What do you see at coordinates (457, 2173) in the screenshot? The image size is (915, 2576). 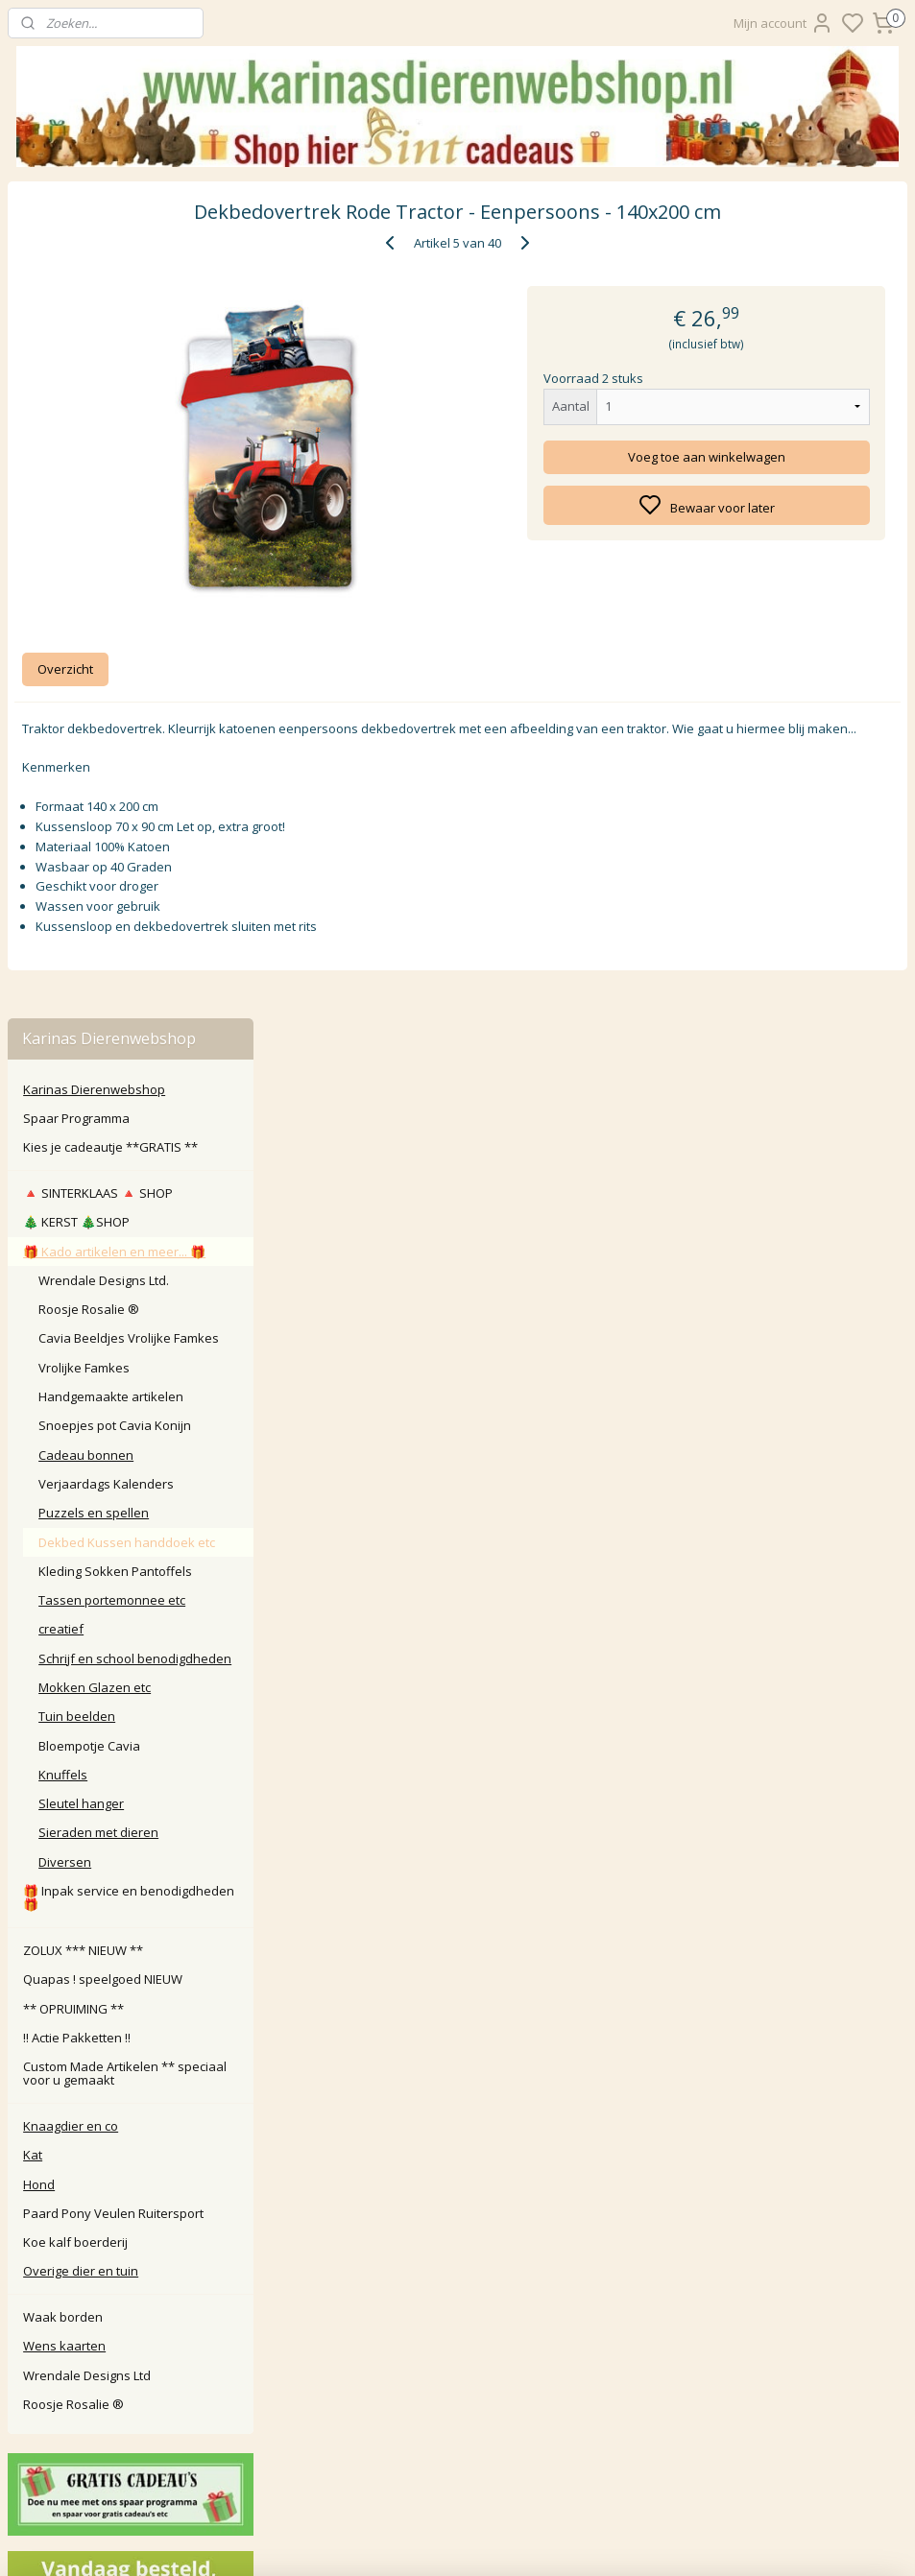 I see `Contact` at bounding box center [457, 2173].